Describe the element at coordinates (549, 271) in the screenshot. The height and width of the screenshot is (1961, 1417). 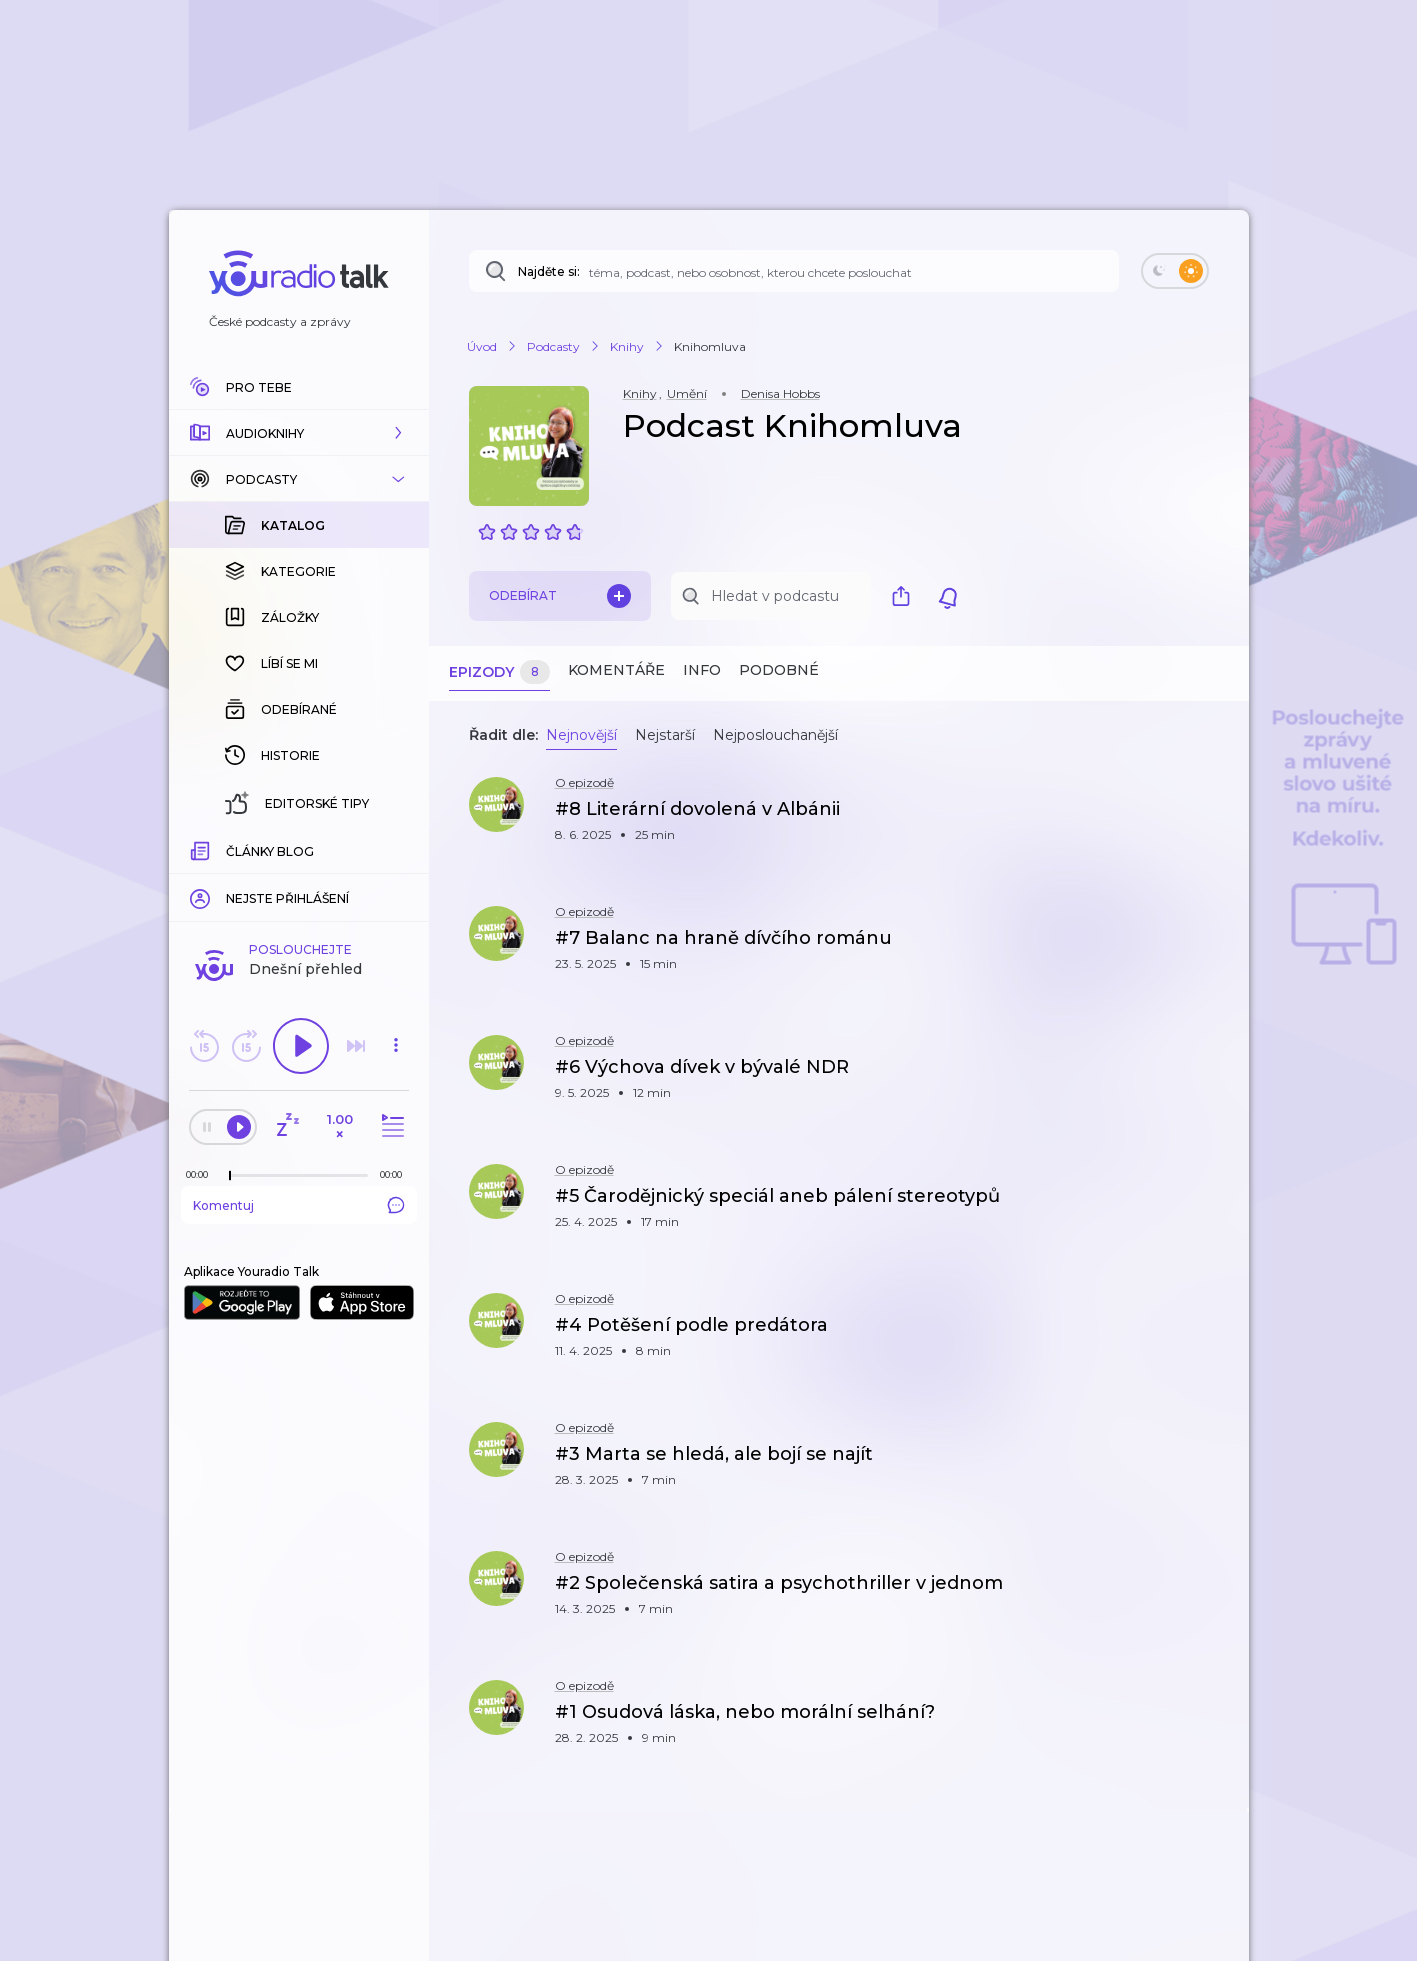
I see `Najděte si:` at that location.